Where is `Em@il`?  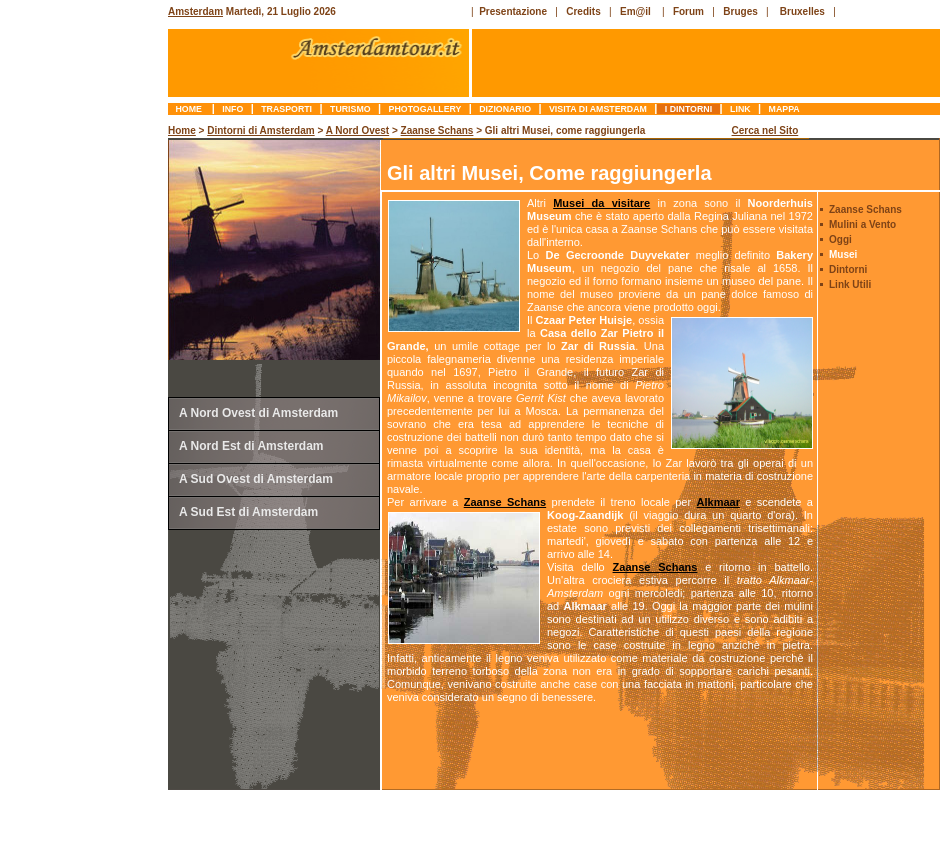 Em@il is located at coordinates (635, 11).